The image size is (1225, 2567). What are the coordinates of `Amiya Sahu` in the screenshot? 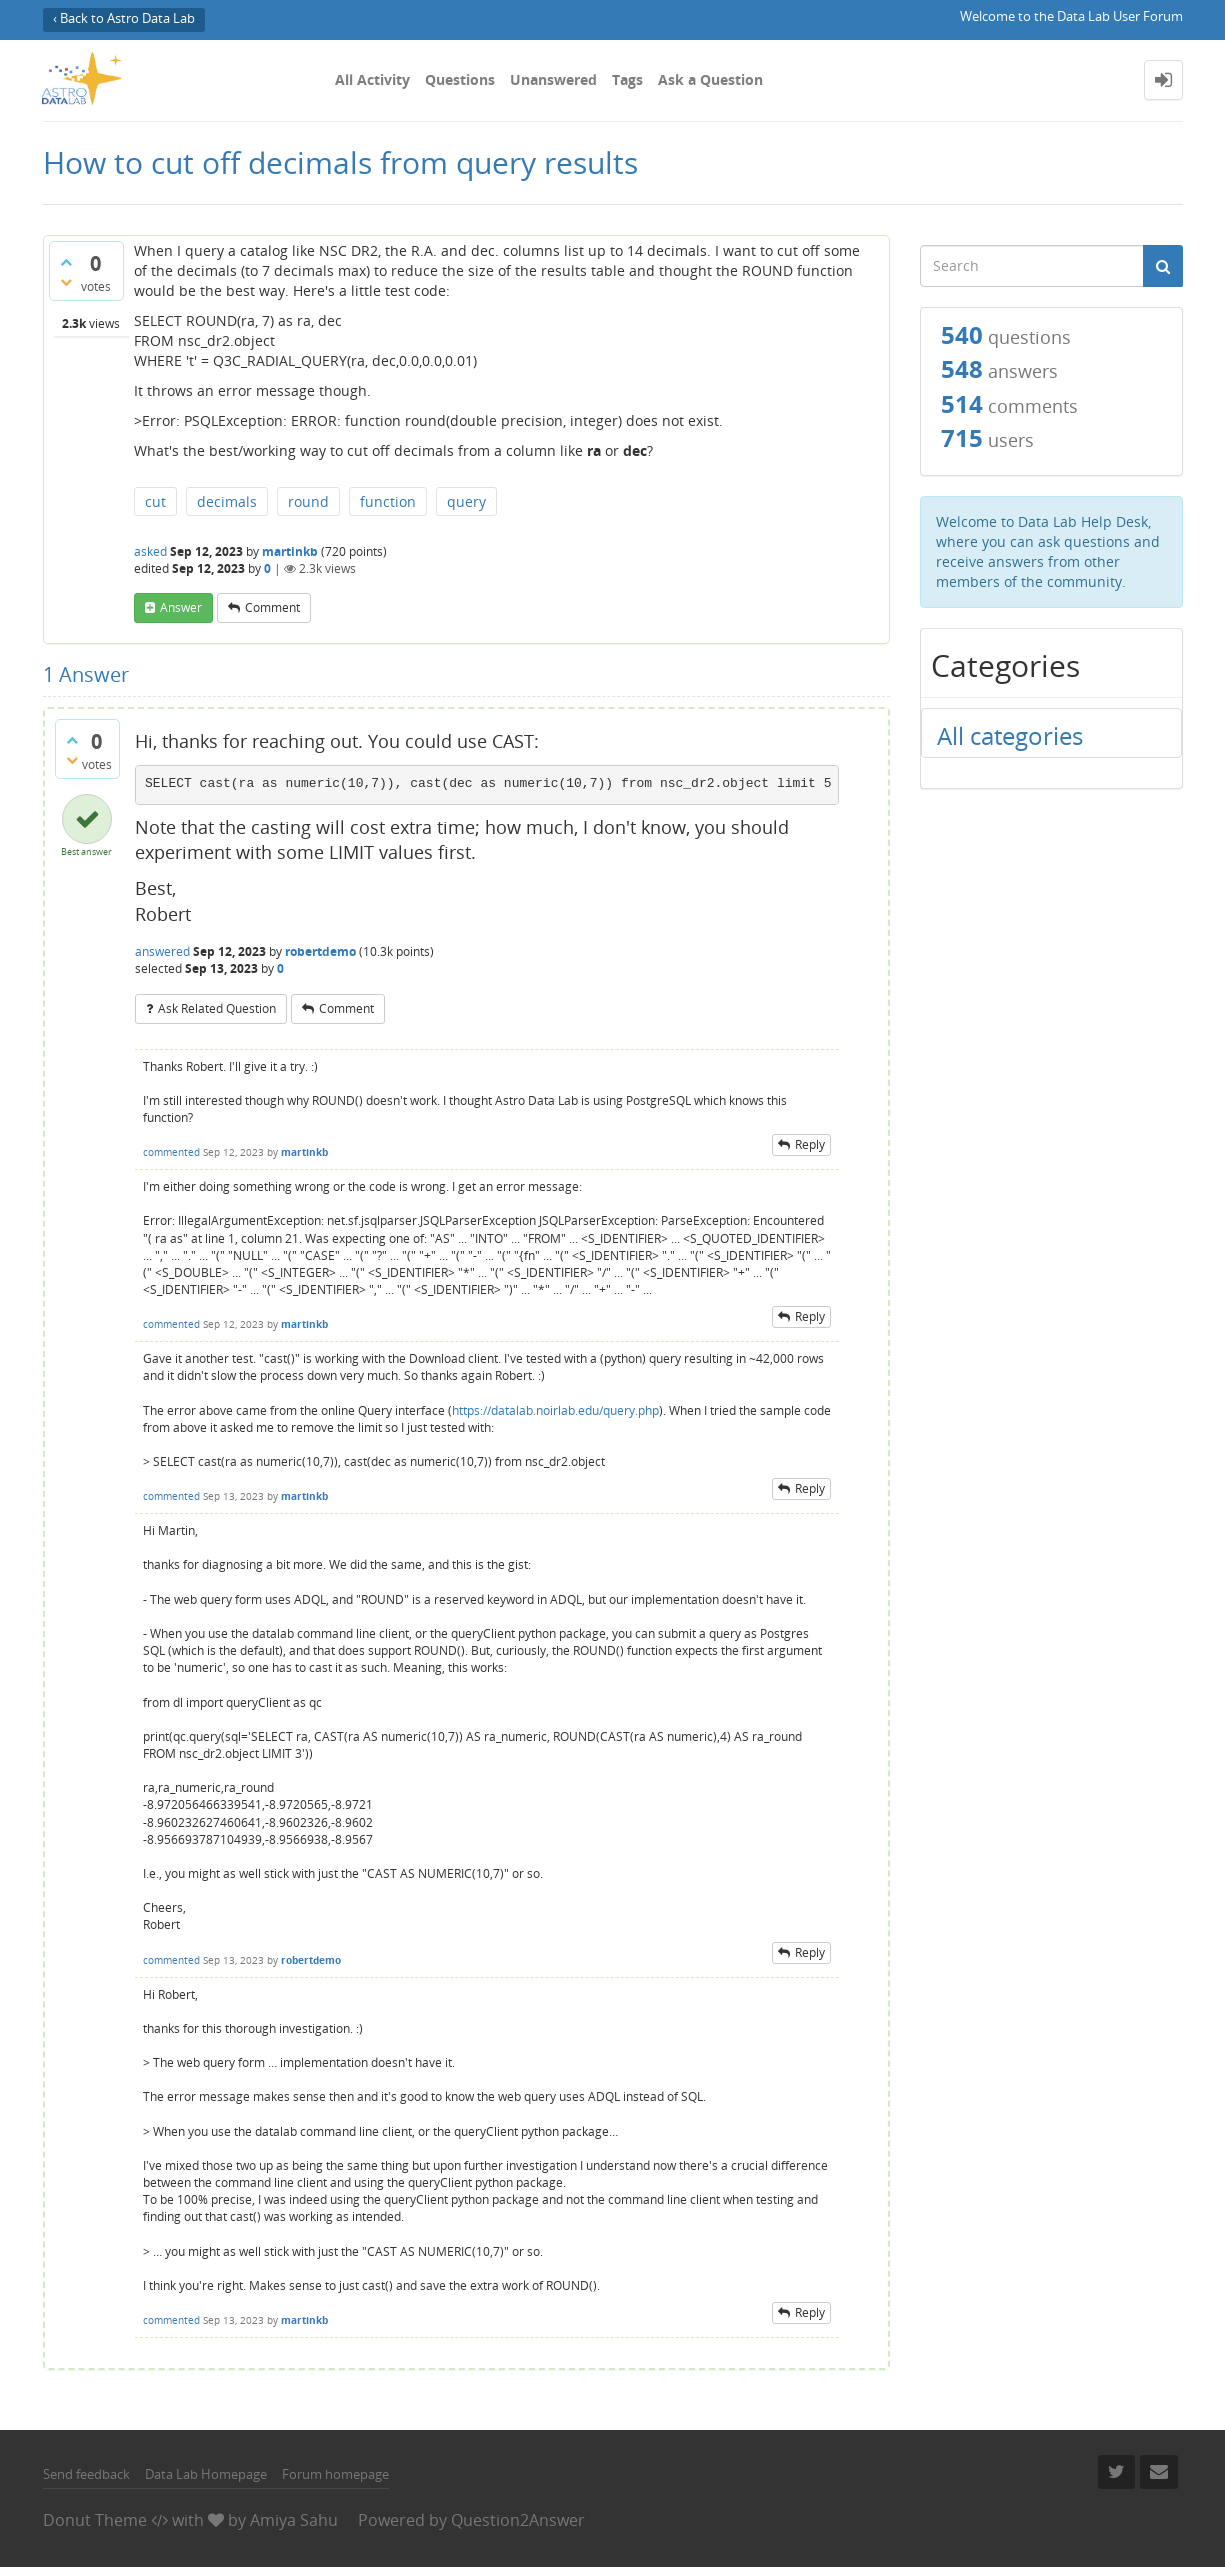 It's located at (294, 2520).